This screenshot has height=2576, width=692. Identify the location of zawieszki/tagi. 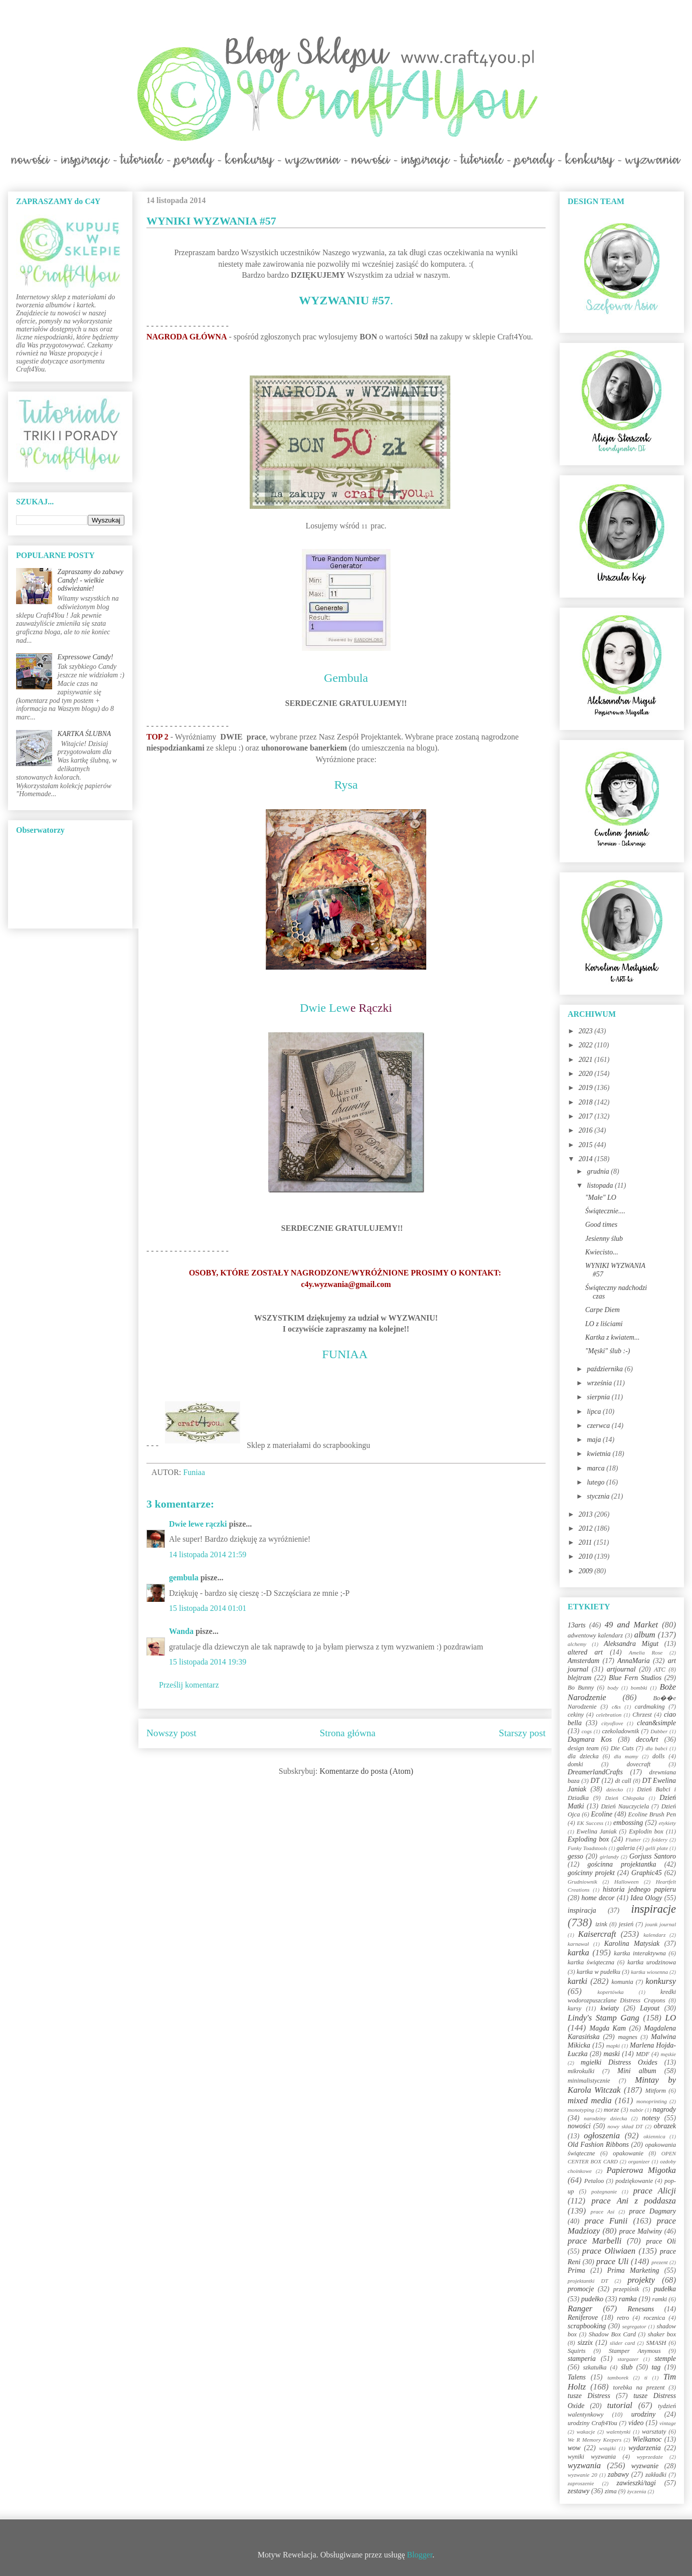
(636, 2483).